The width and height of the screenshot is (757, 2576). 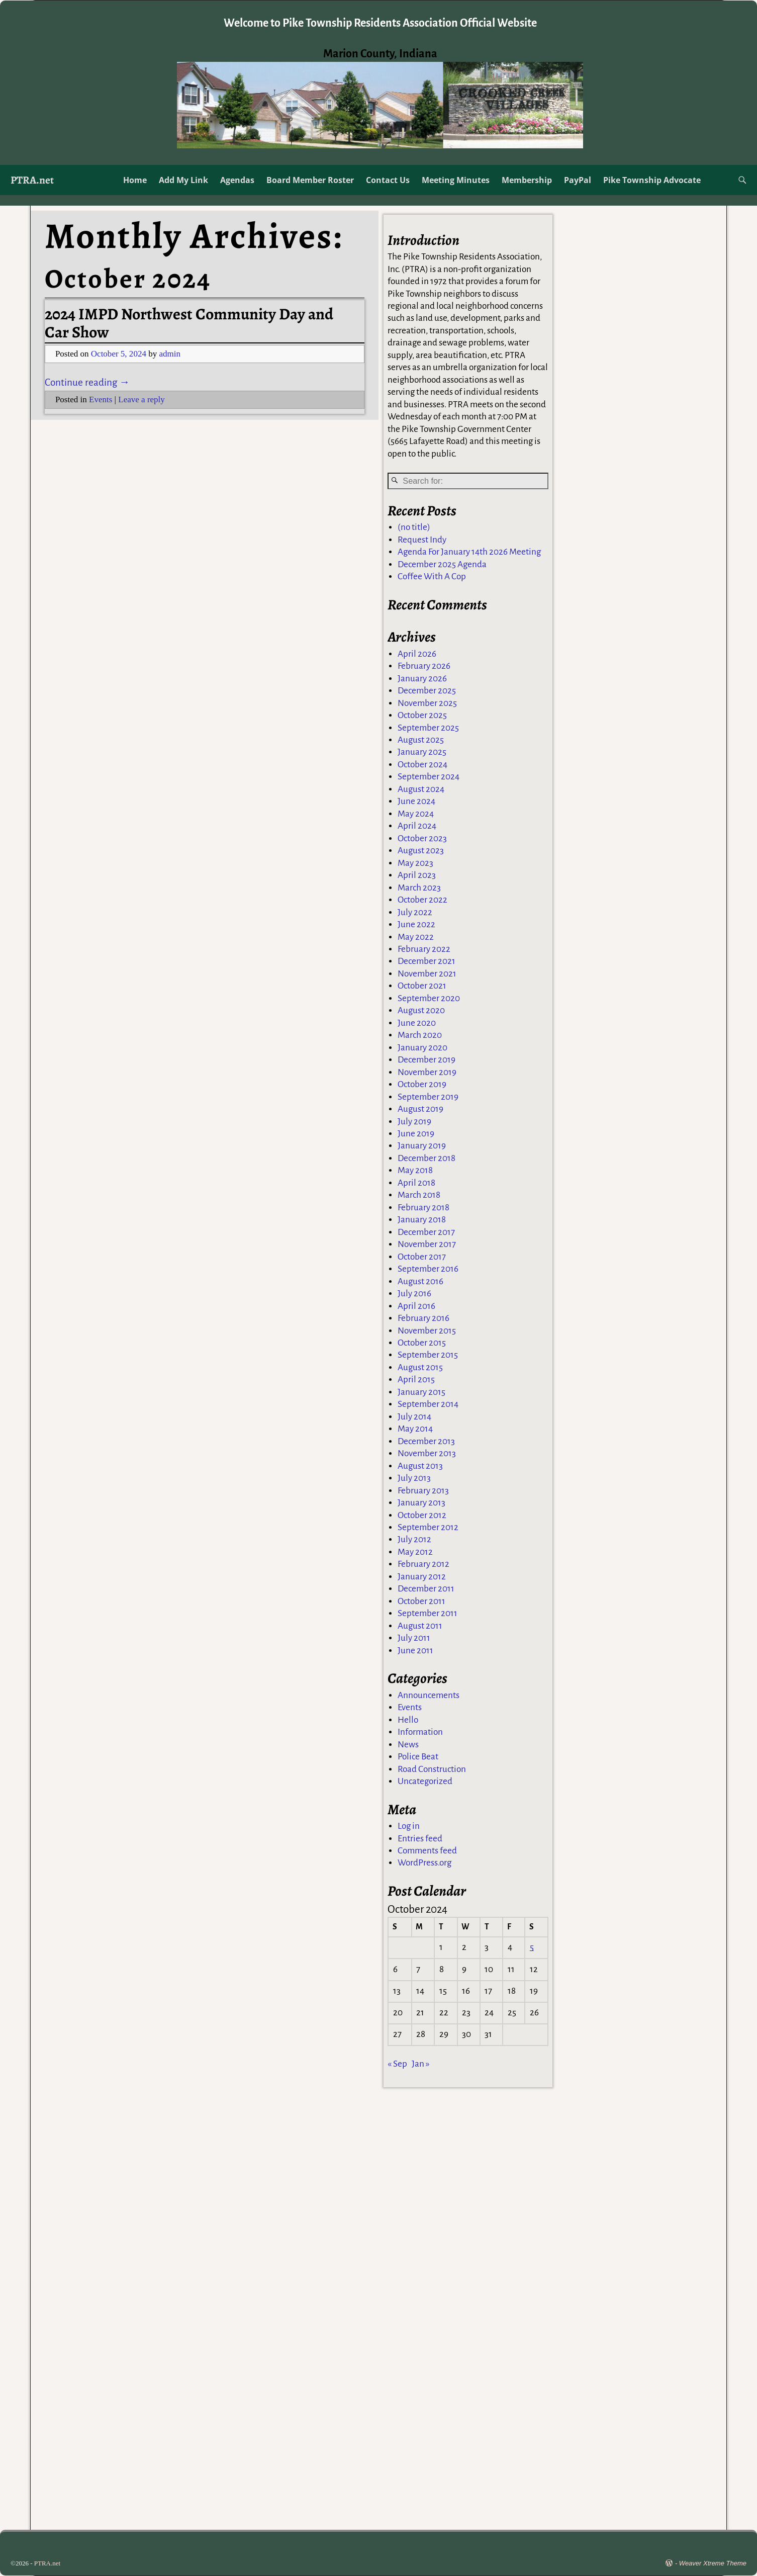 What do you see at coordinates (420, 1733) in the screenshot?
I see `Information` at bounding box center [420, 1733].